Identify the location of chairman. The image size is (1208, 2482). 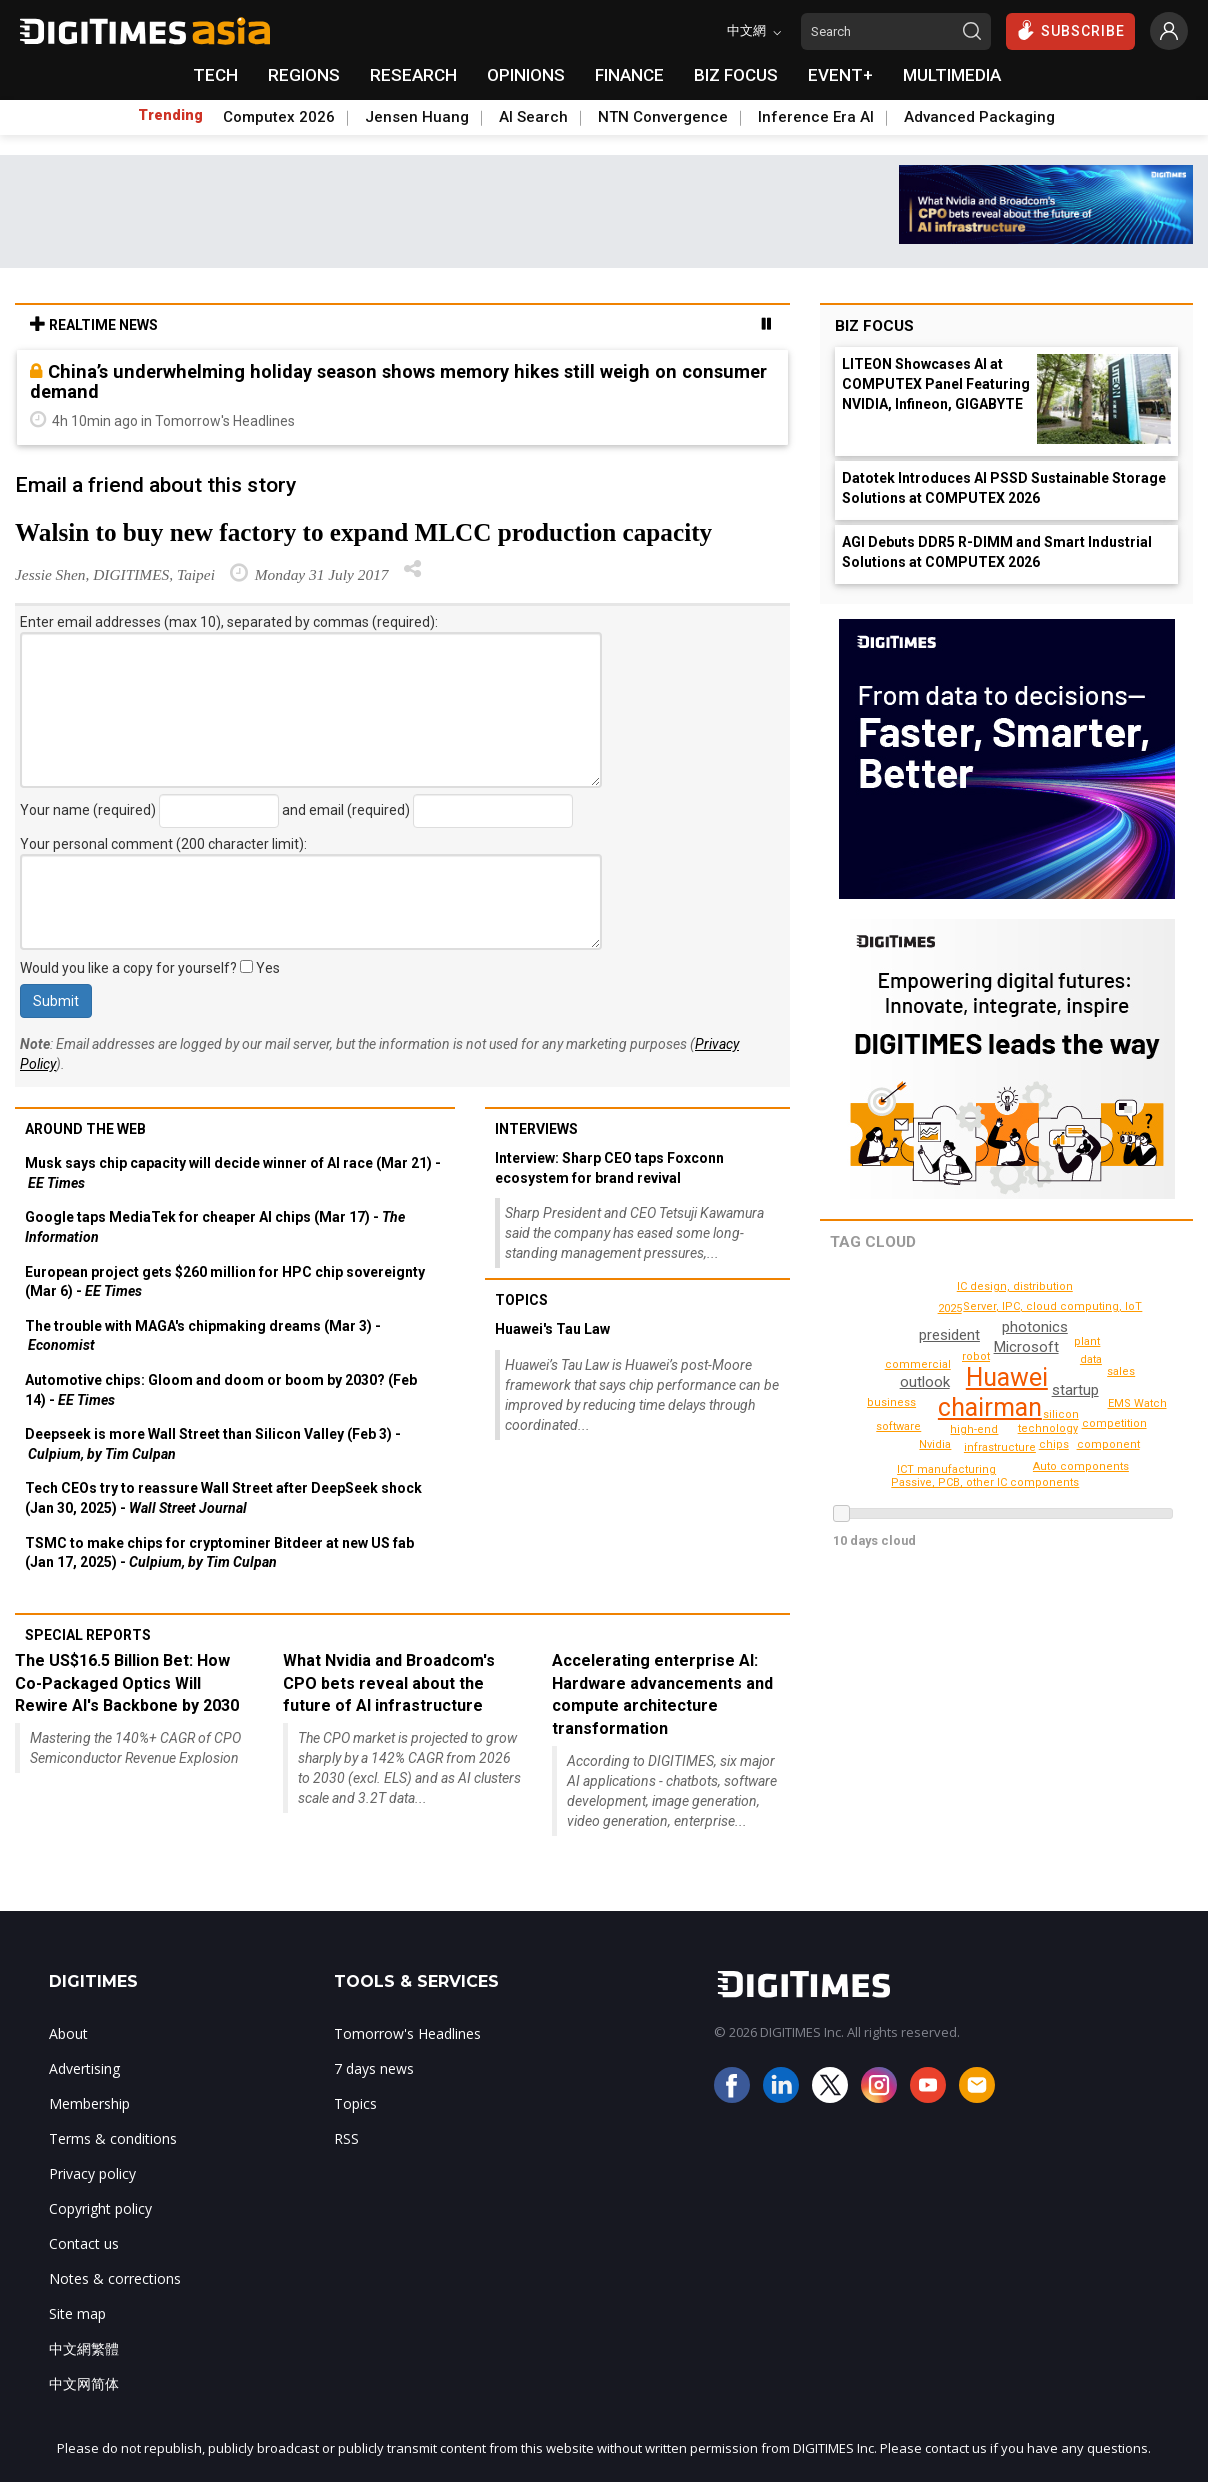
(989, 1407).